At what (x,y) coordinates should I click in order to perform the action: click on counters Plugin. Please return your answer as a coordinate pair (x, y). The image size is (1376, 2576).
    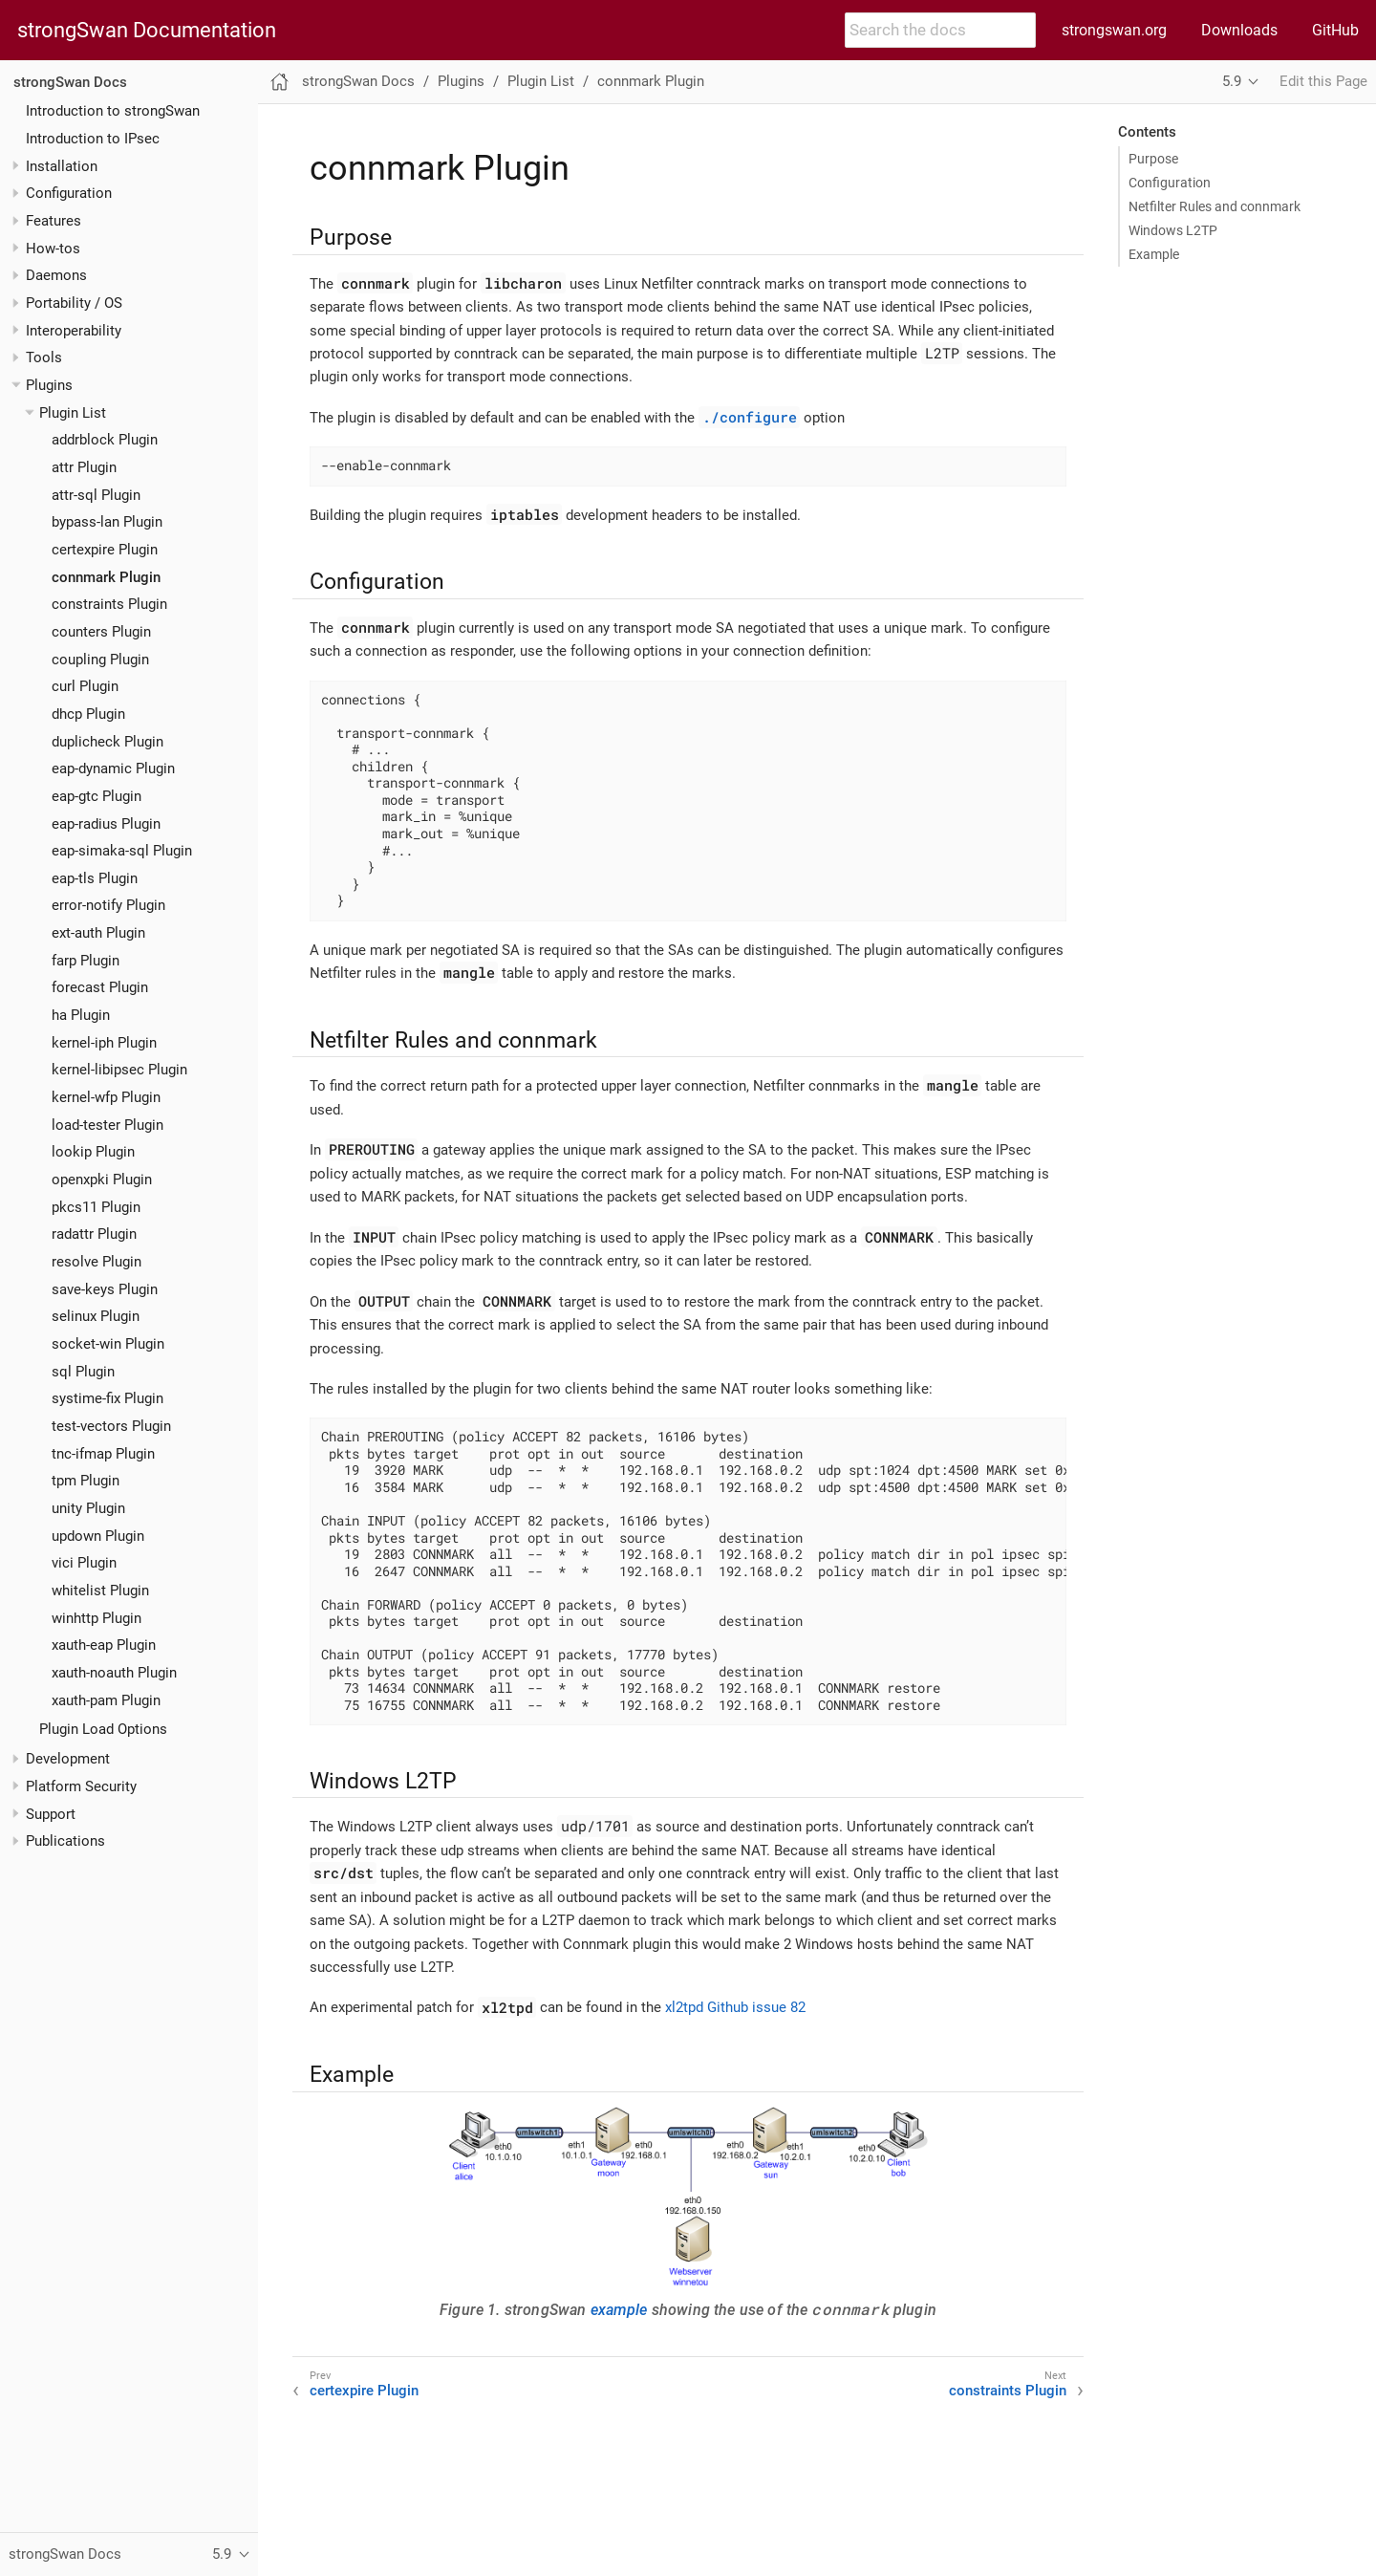
    Looking at the image, I should click on (101, 631).